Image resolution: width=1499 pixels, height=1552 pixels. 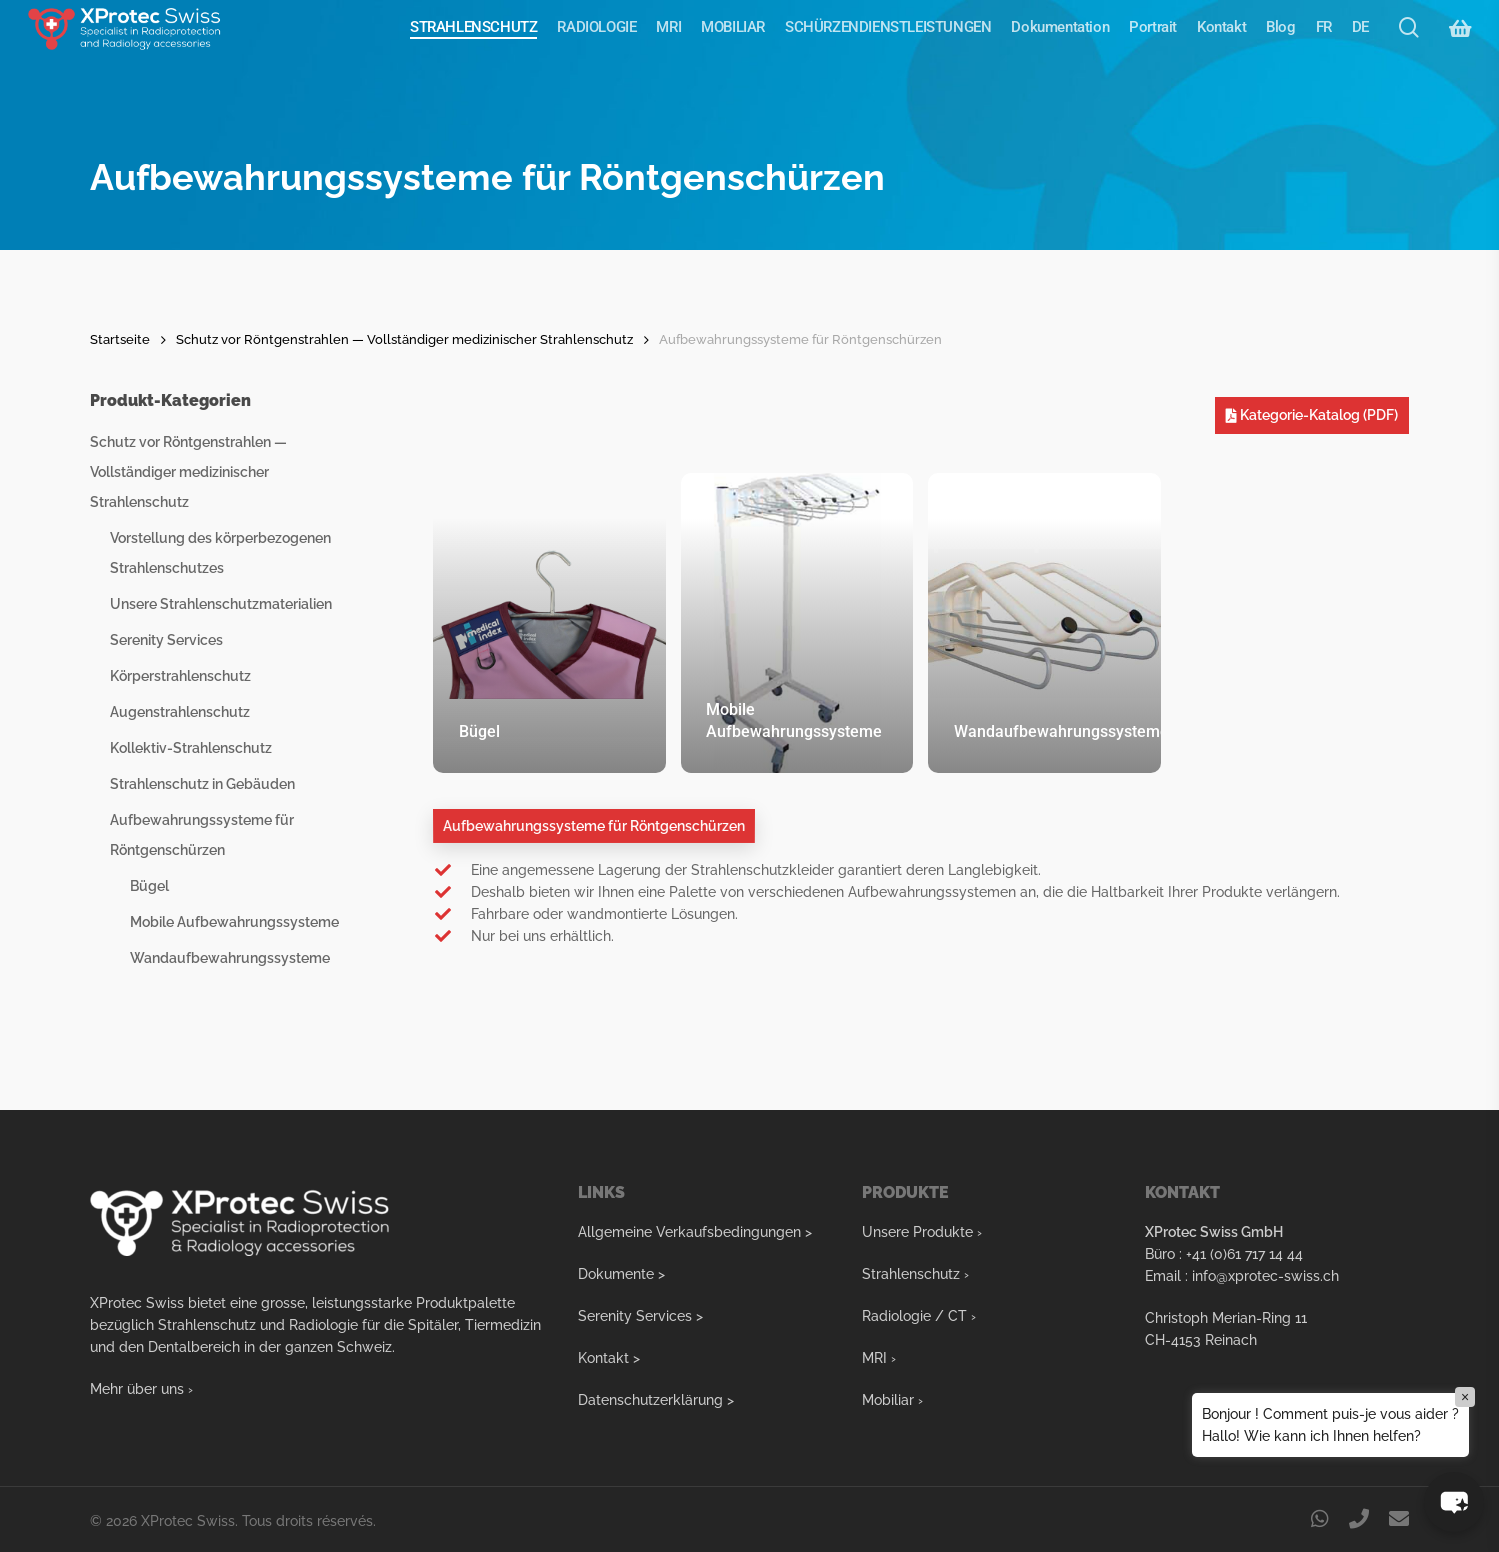 What do you see at coordinates (404, 339) in the screenshot?
I see `Schutz vor Röntgenstrahlen — Vollständiger medizinischer Strahlenschutz` at bounding box center [404, 339].